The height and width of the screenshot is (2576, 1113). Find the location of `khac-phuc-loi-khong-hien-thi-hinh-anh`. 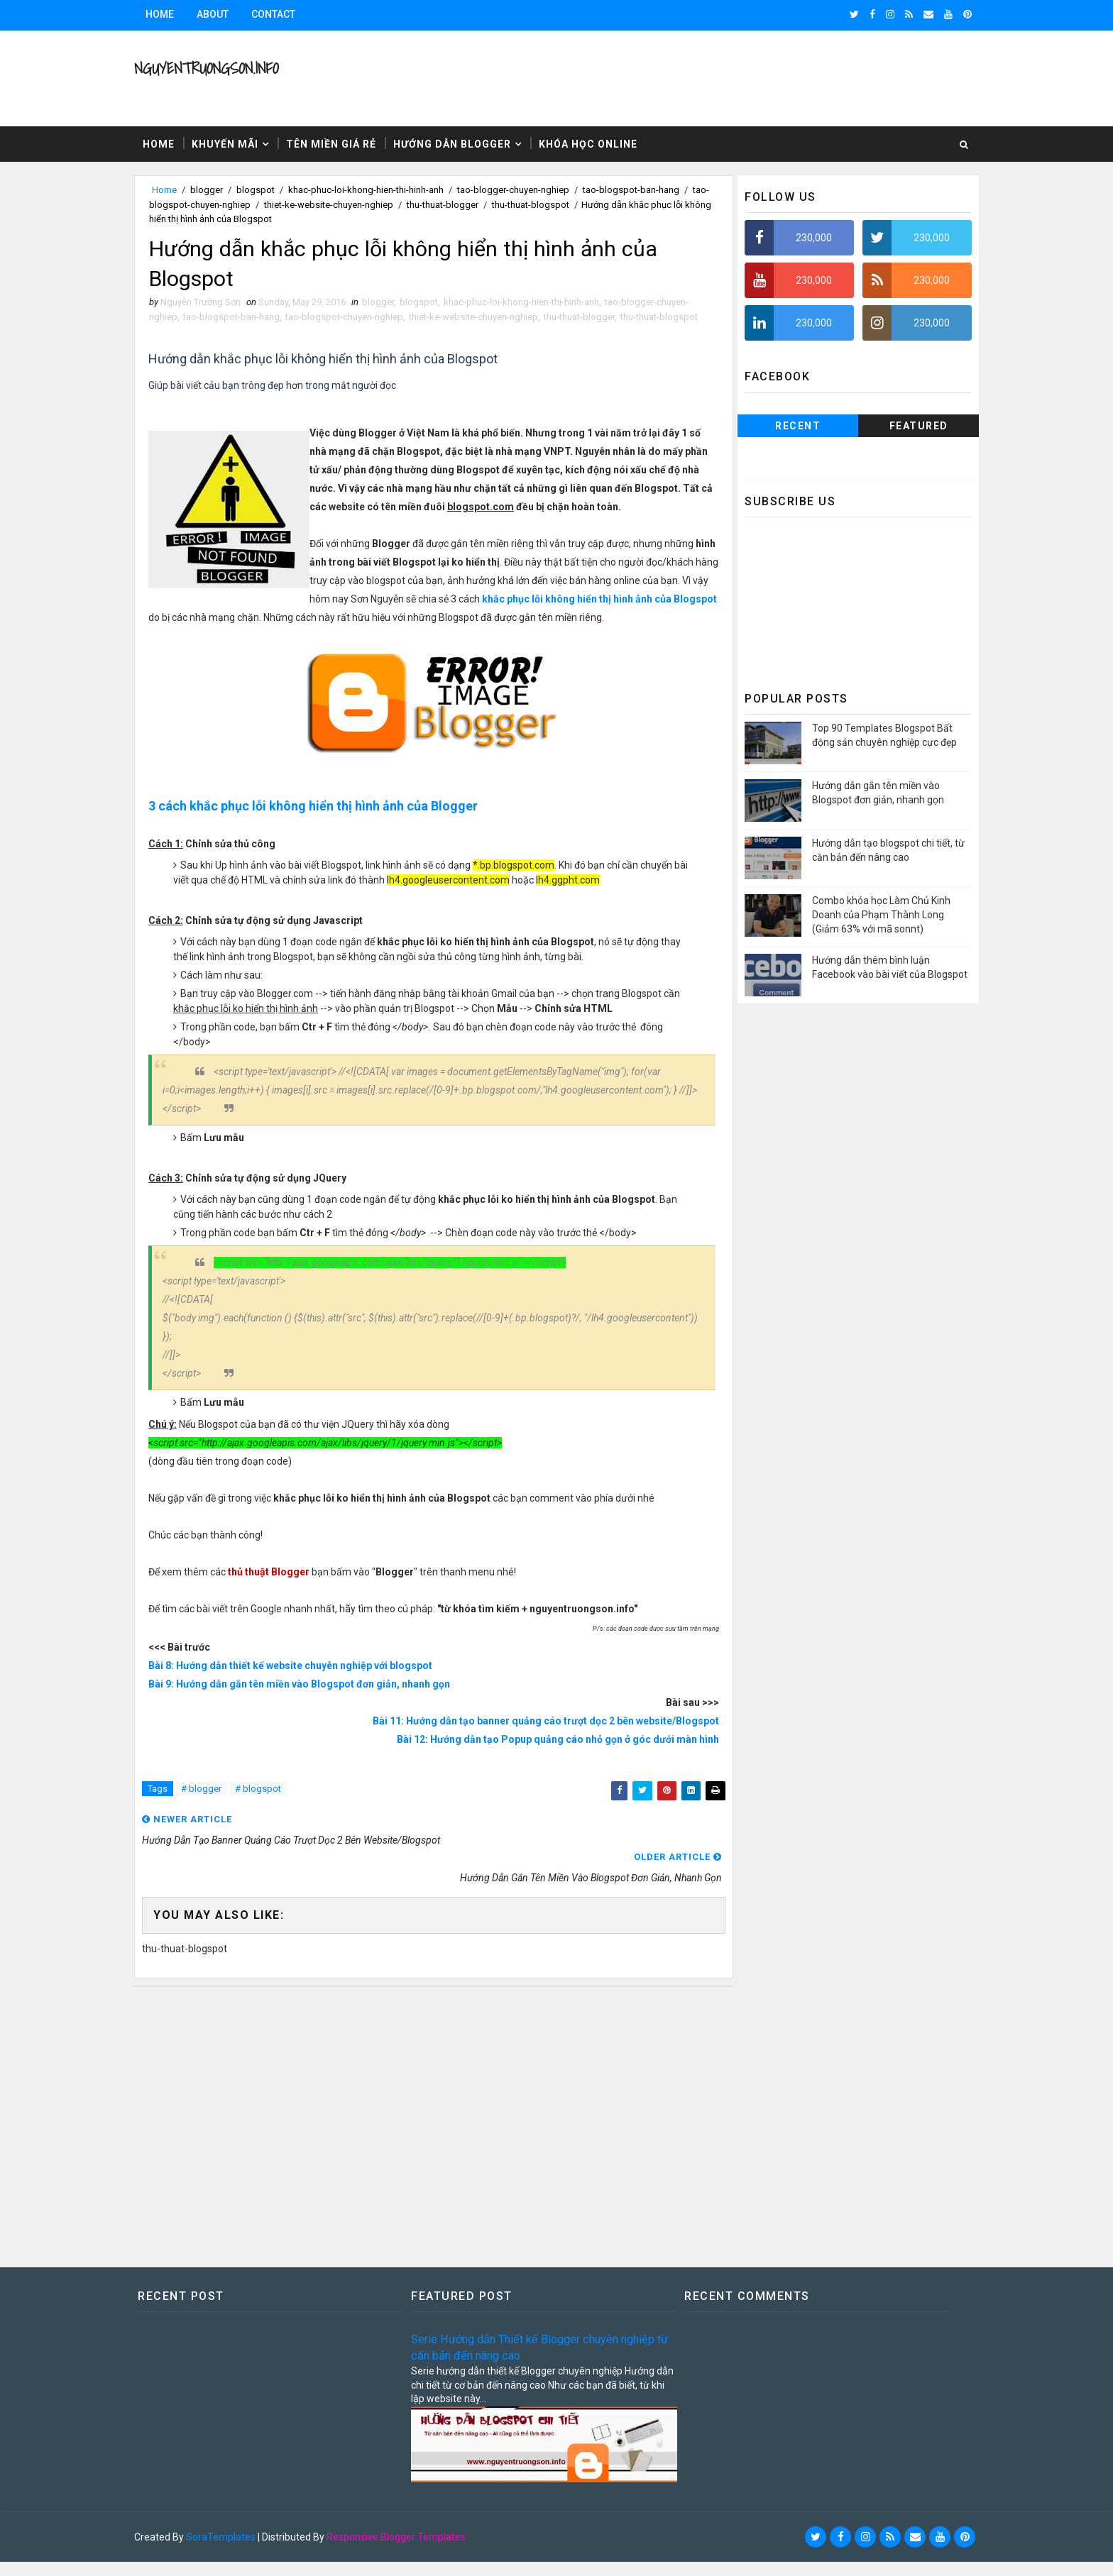

khac-phuc-loi-khong-hien-thi-hinh-anh is located at coordinates (380, 188).